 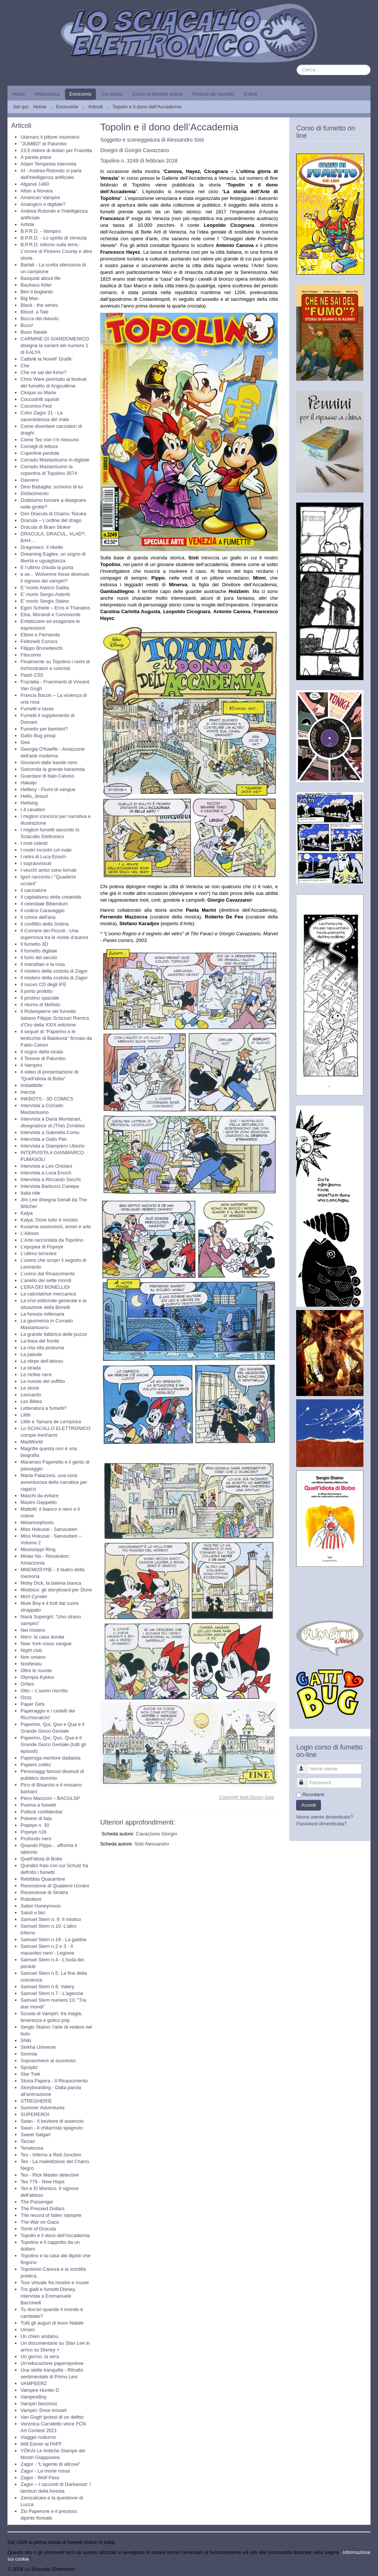 I want to click on Moby Dick, la balena bianca, so click(x=51, y=1583).